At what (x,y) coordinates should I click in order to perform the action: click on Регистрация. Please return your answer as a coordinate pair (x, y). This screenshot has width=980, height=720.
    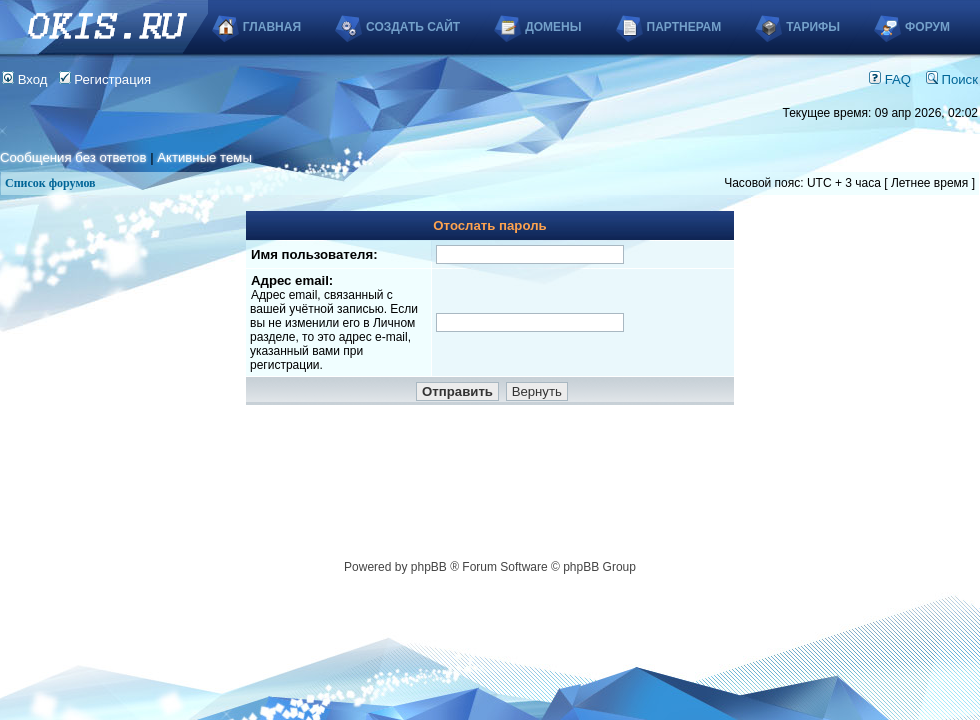
    Looking at the image, I should click on (105, 79).